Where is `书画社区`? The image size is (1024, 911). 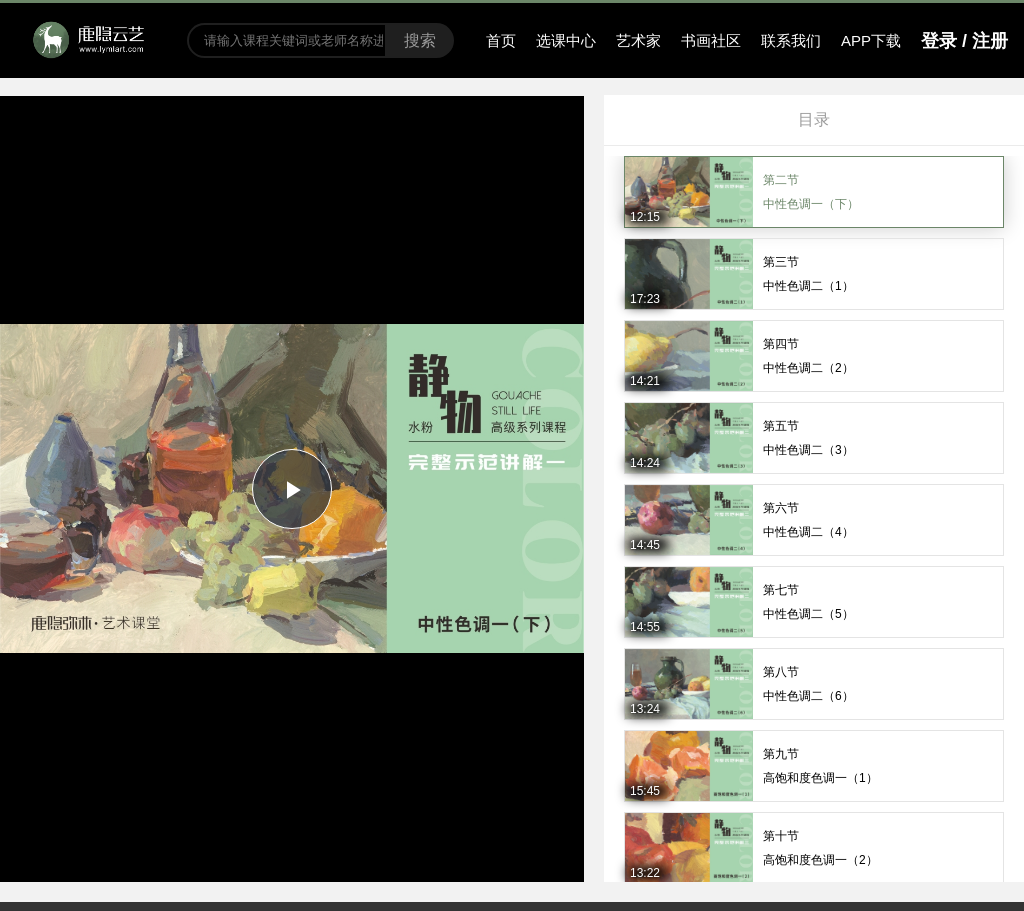
书画社区 is located at coordinates (711, 40).